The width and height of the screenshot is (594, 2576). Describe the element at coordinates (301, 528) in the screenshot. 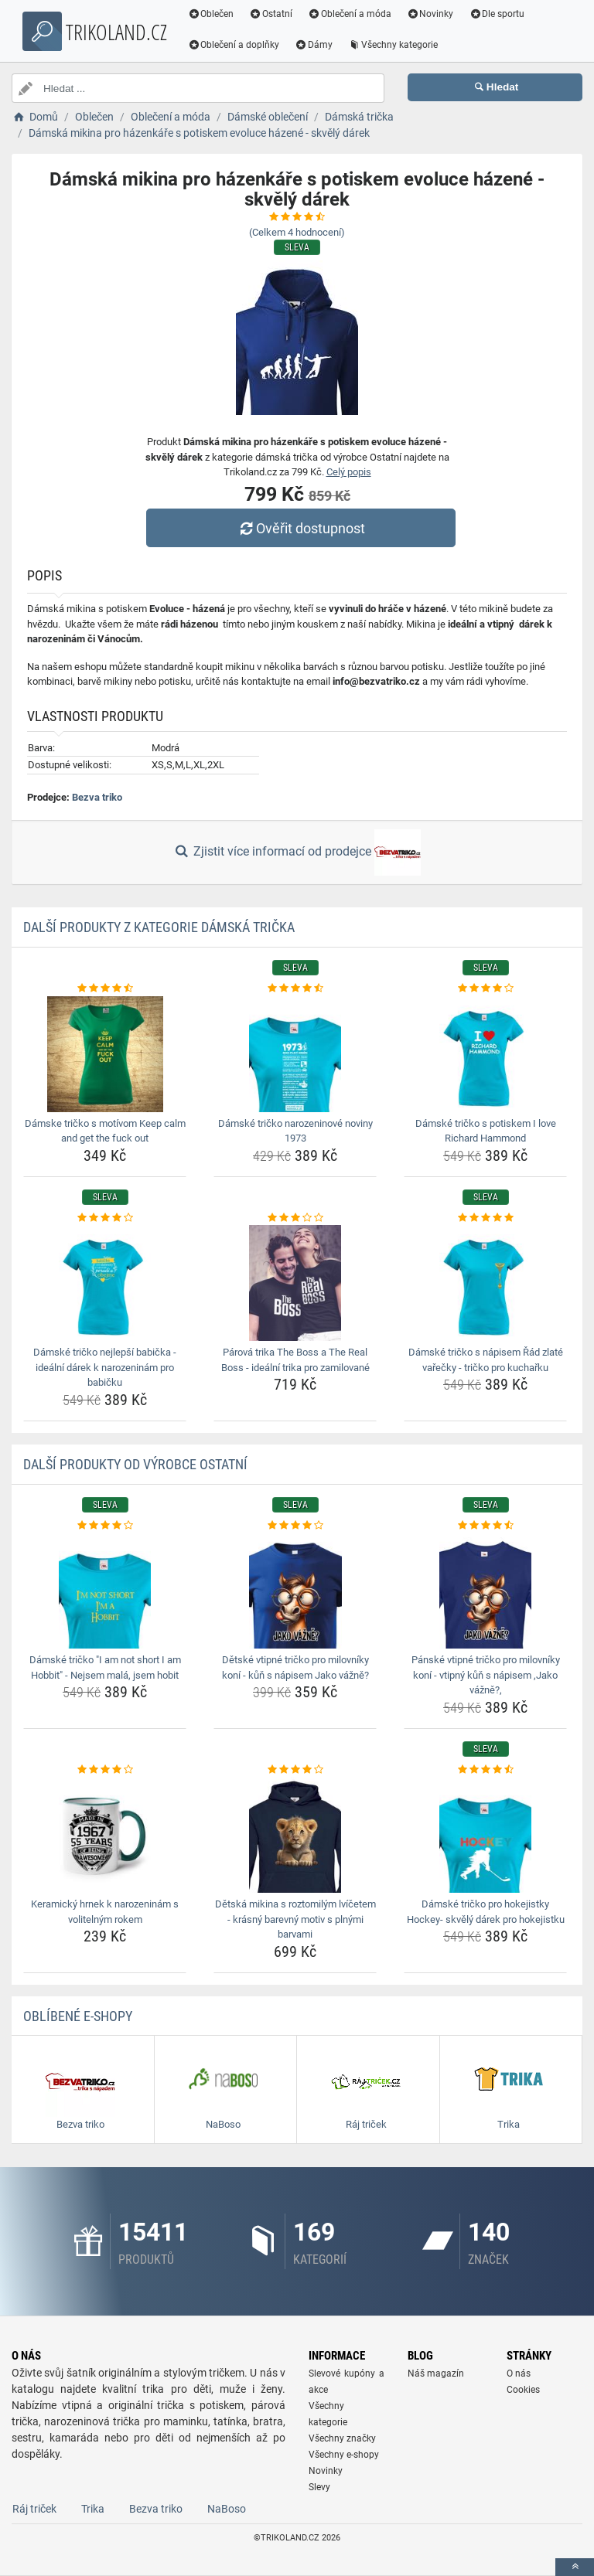

I see `Ověřit dostupnost` at that location.